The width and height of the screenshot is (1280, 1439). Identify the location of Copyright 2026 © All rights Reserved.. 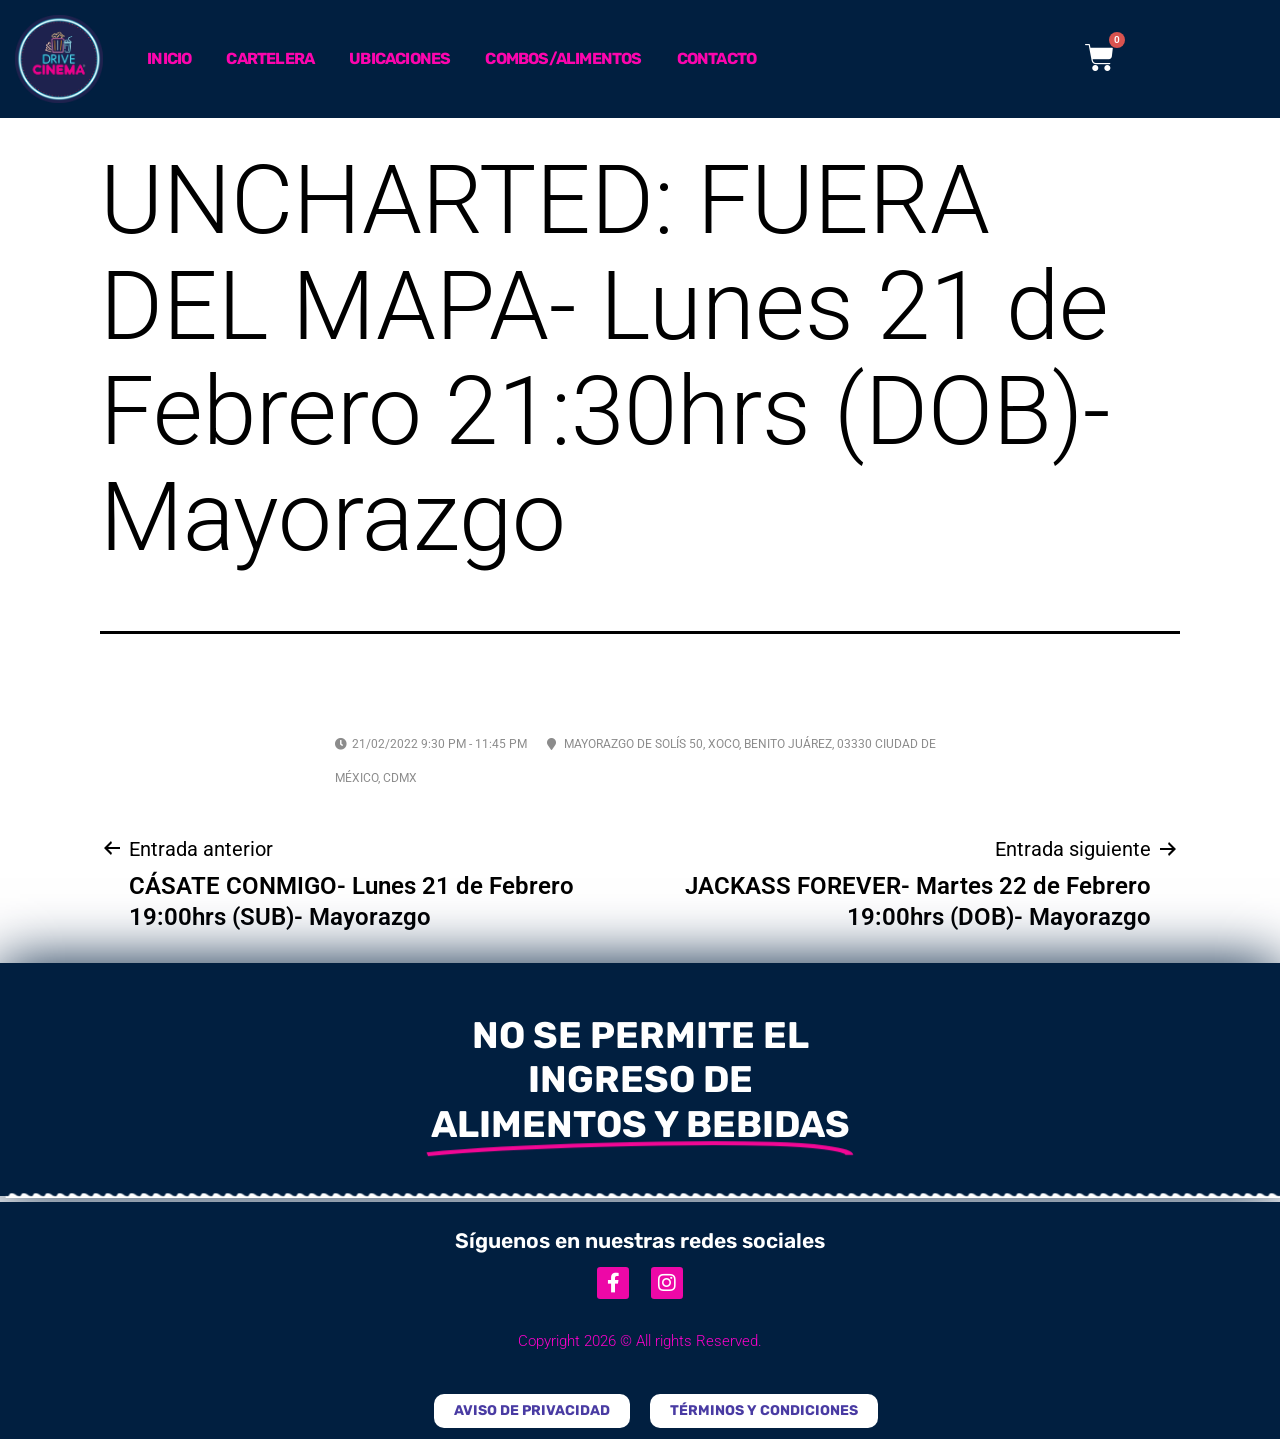
(640, 1341).